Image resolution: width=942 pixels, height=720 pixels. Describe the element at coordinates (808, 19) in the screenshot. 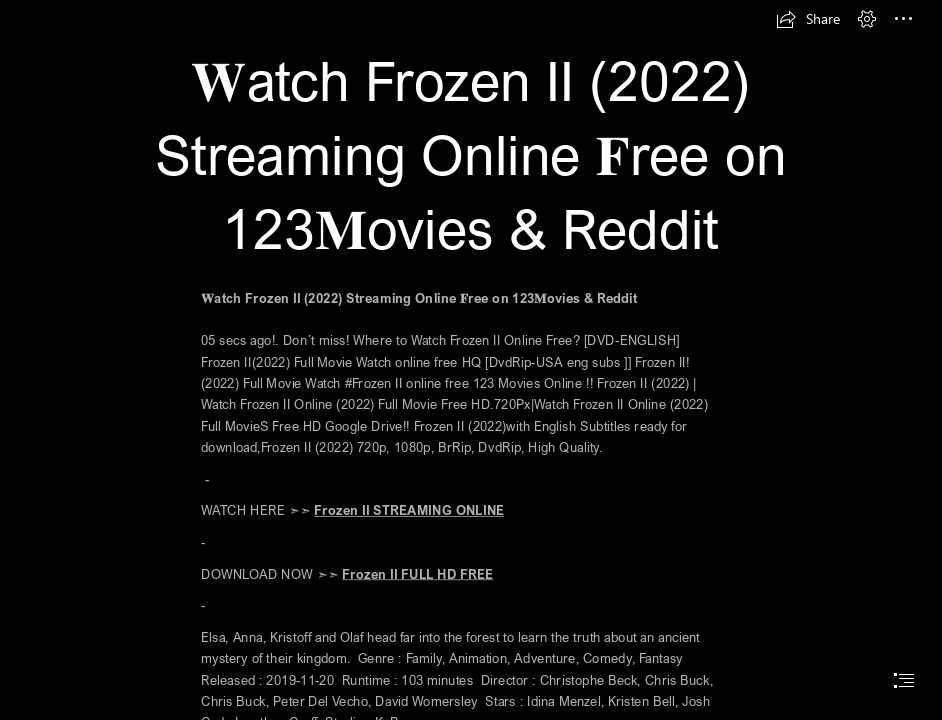

I see `[button]` at that location.